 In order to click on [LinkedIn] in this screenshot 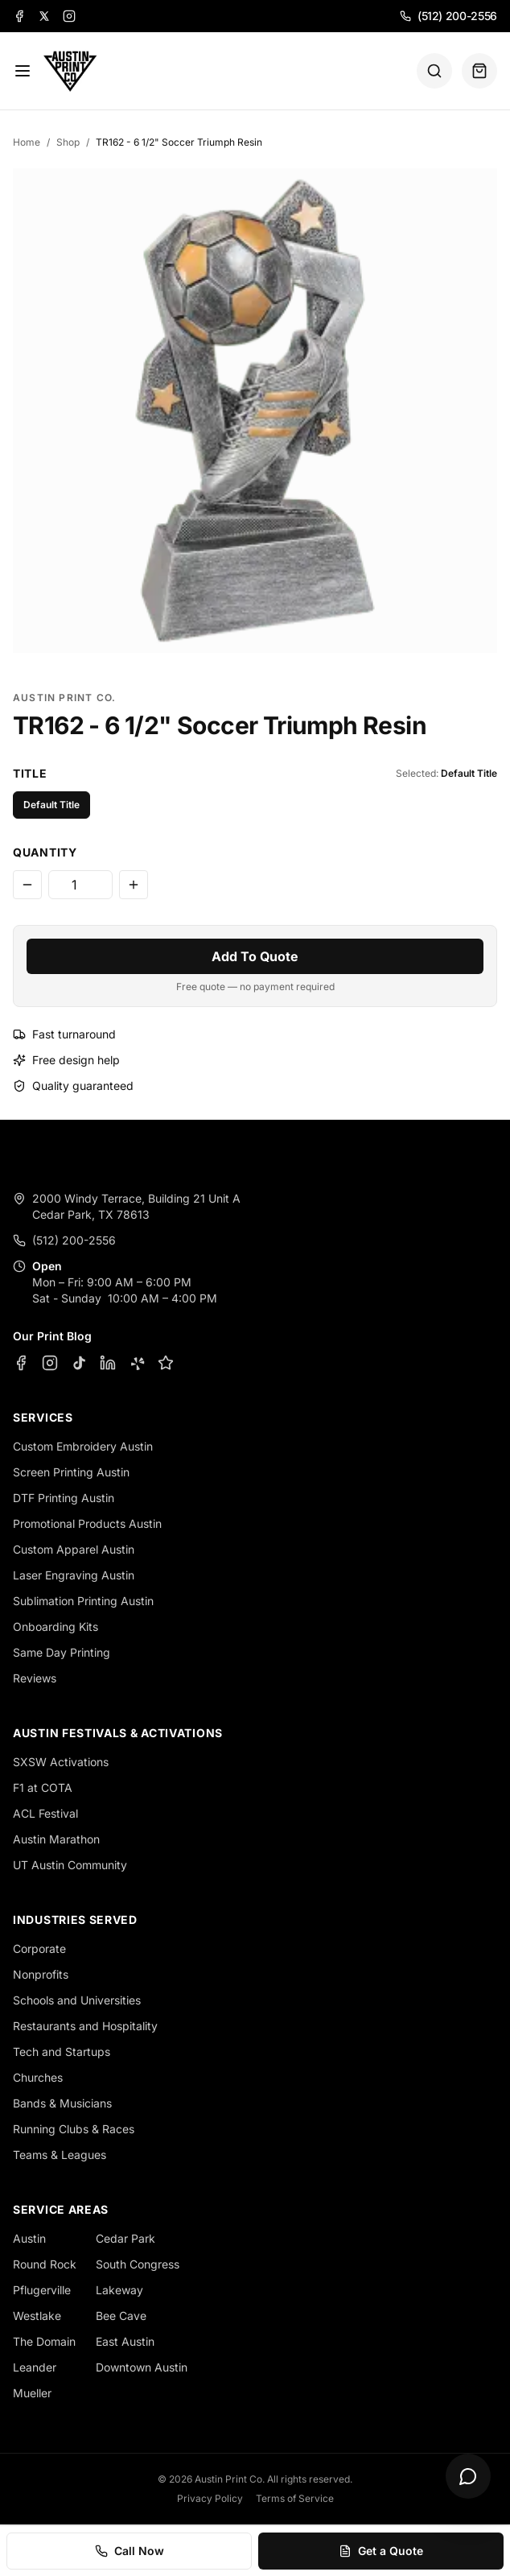, I will do `click(108, 1363)`.